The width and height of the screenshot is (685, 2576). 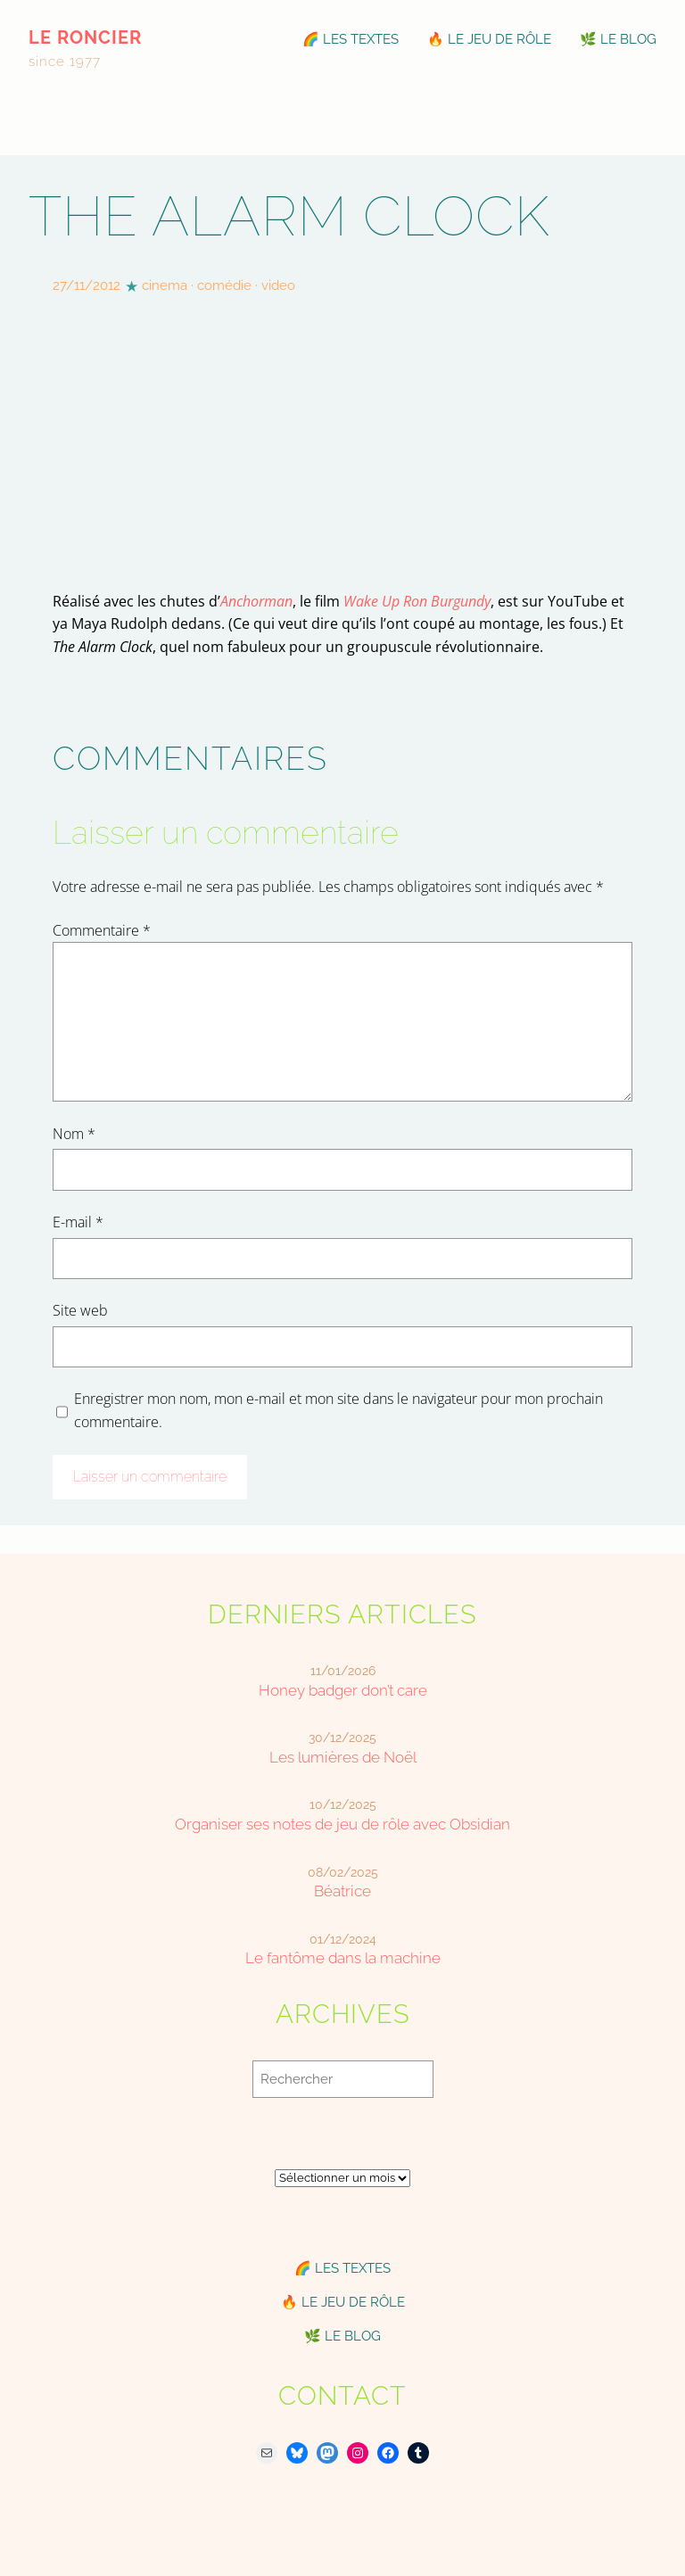 I want to click on Honey badger don’t care, so click(x=343, y=1690).